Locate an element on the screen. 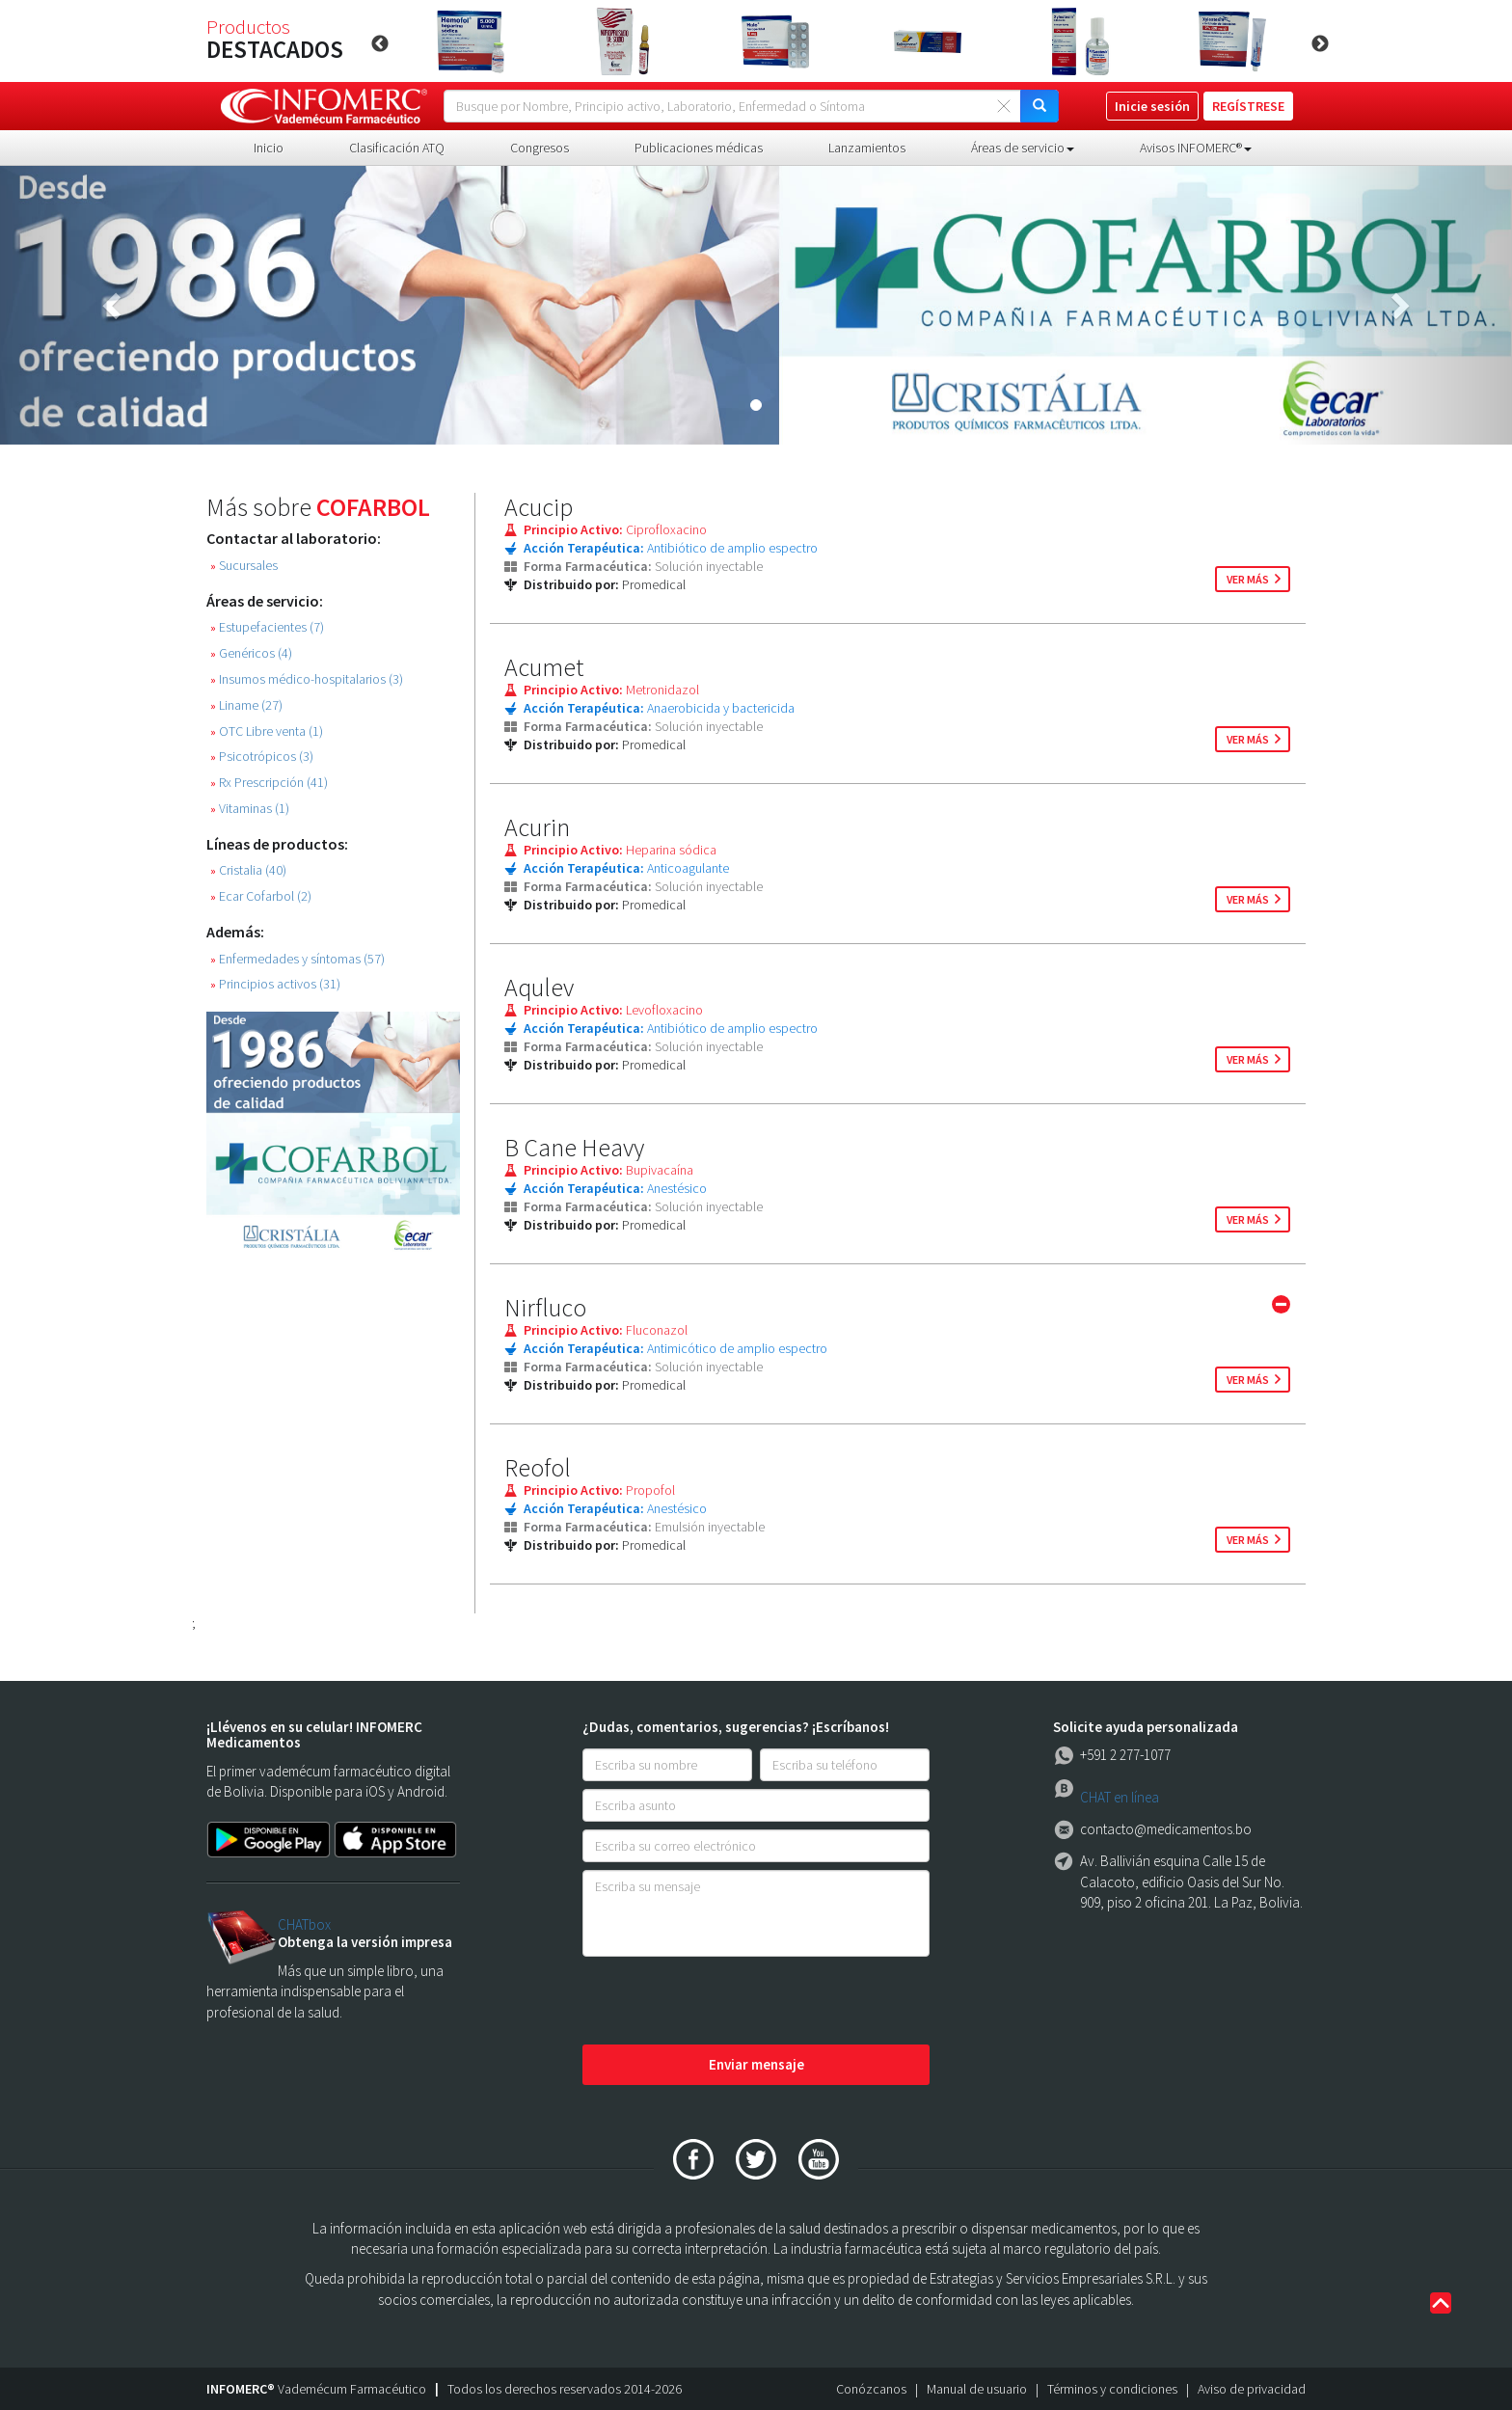  Vitaminas (1) is located at coordinates (249, 808).